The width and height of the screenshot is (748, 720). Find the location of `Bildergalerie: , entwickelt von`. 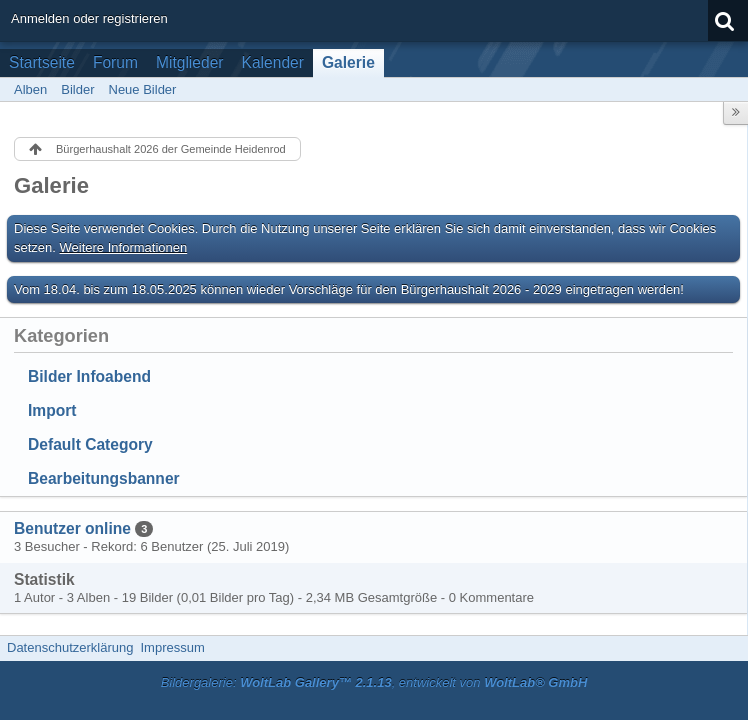

Bildergalerie: , entwickelt von is located at coordinates (374, 682).